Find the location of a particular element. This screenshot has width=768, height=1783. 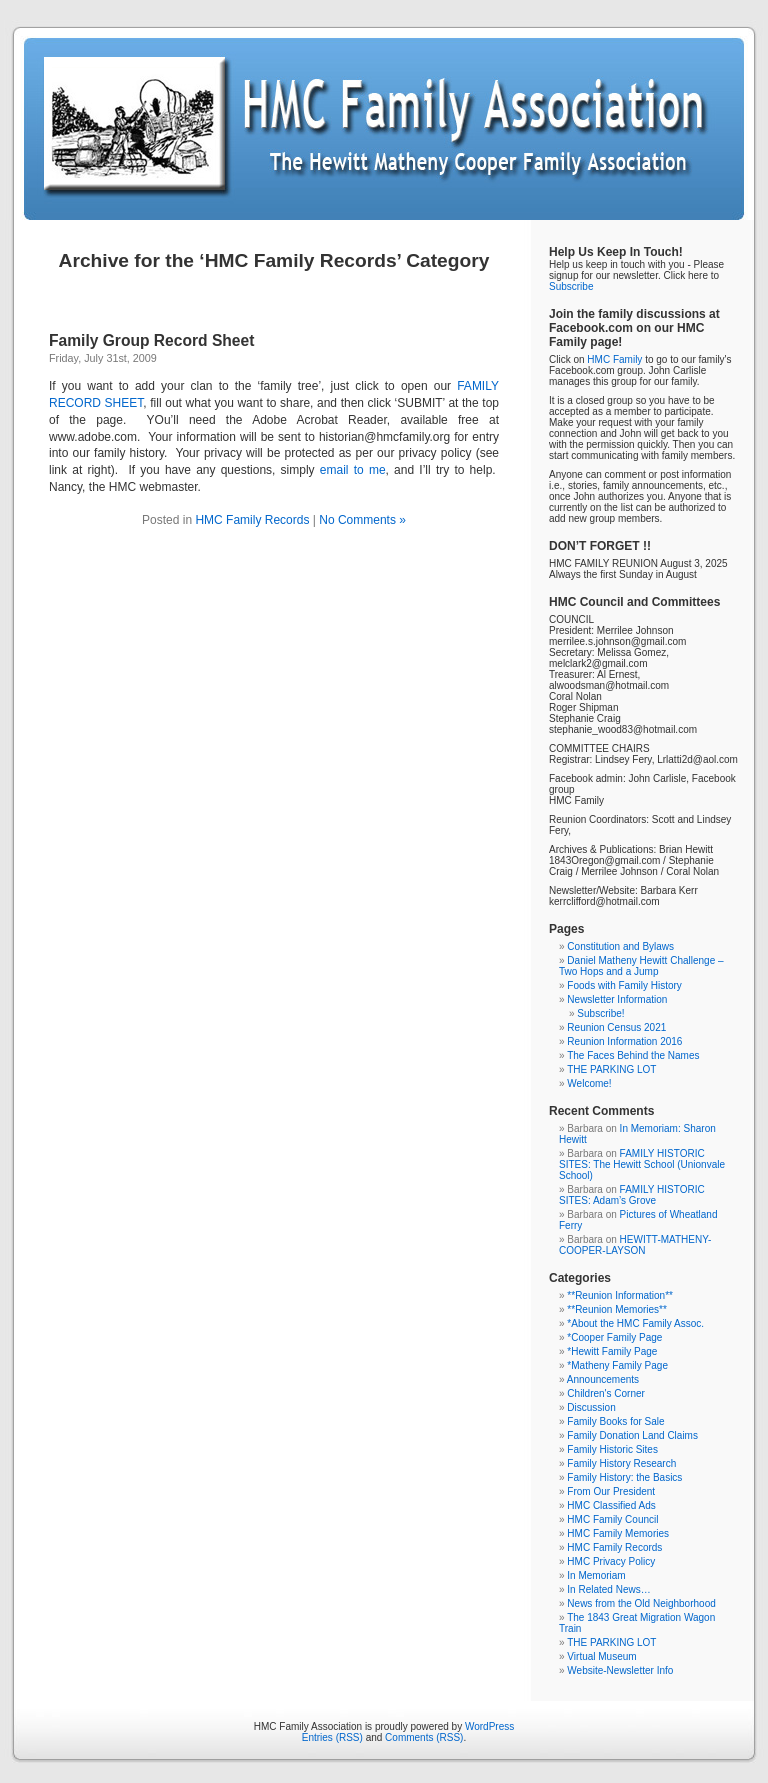

HMC Family Council is located at coordinates (612, 1519).